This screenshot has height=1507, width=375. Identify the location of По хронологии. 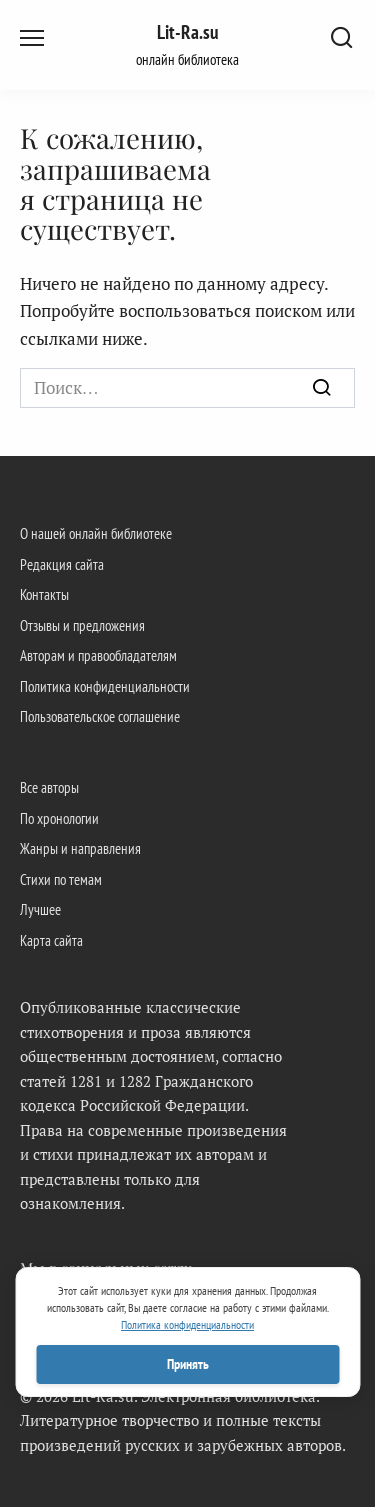
(59, 818).